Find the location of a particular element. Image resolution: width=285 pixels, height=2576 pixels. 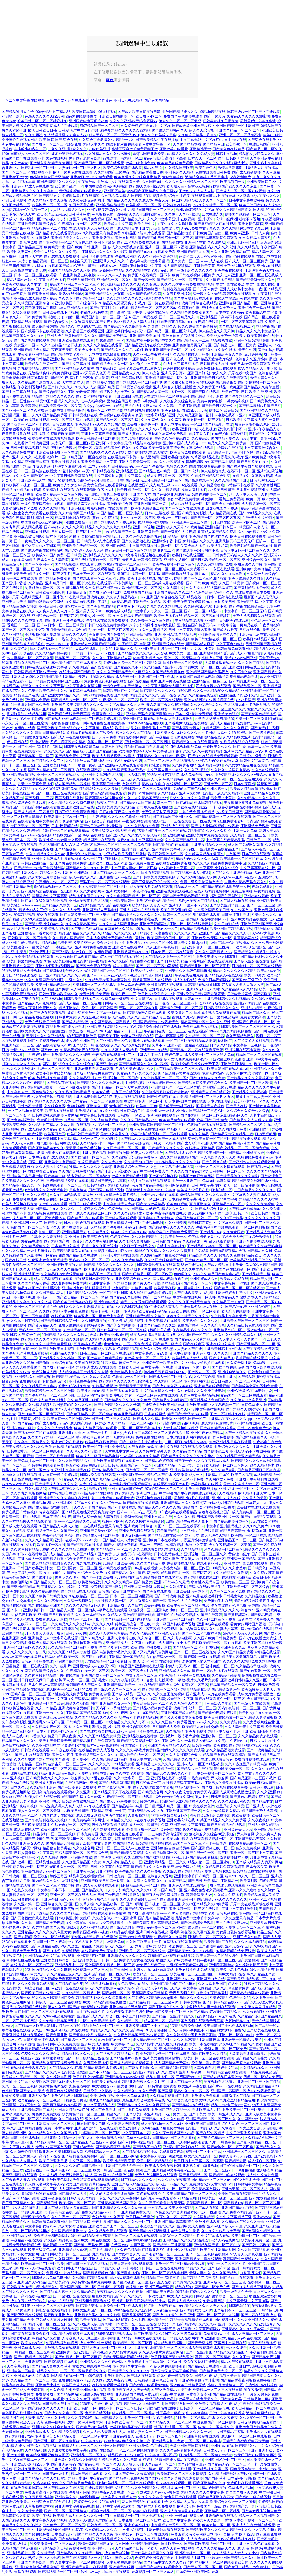

亚洲精品国产精品二区久久 is located at coordinates (167, 378).